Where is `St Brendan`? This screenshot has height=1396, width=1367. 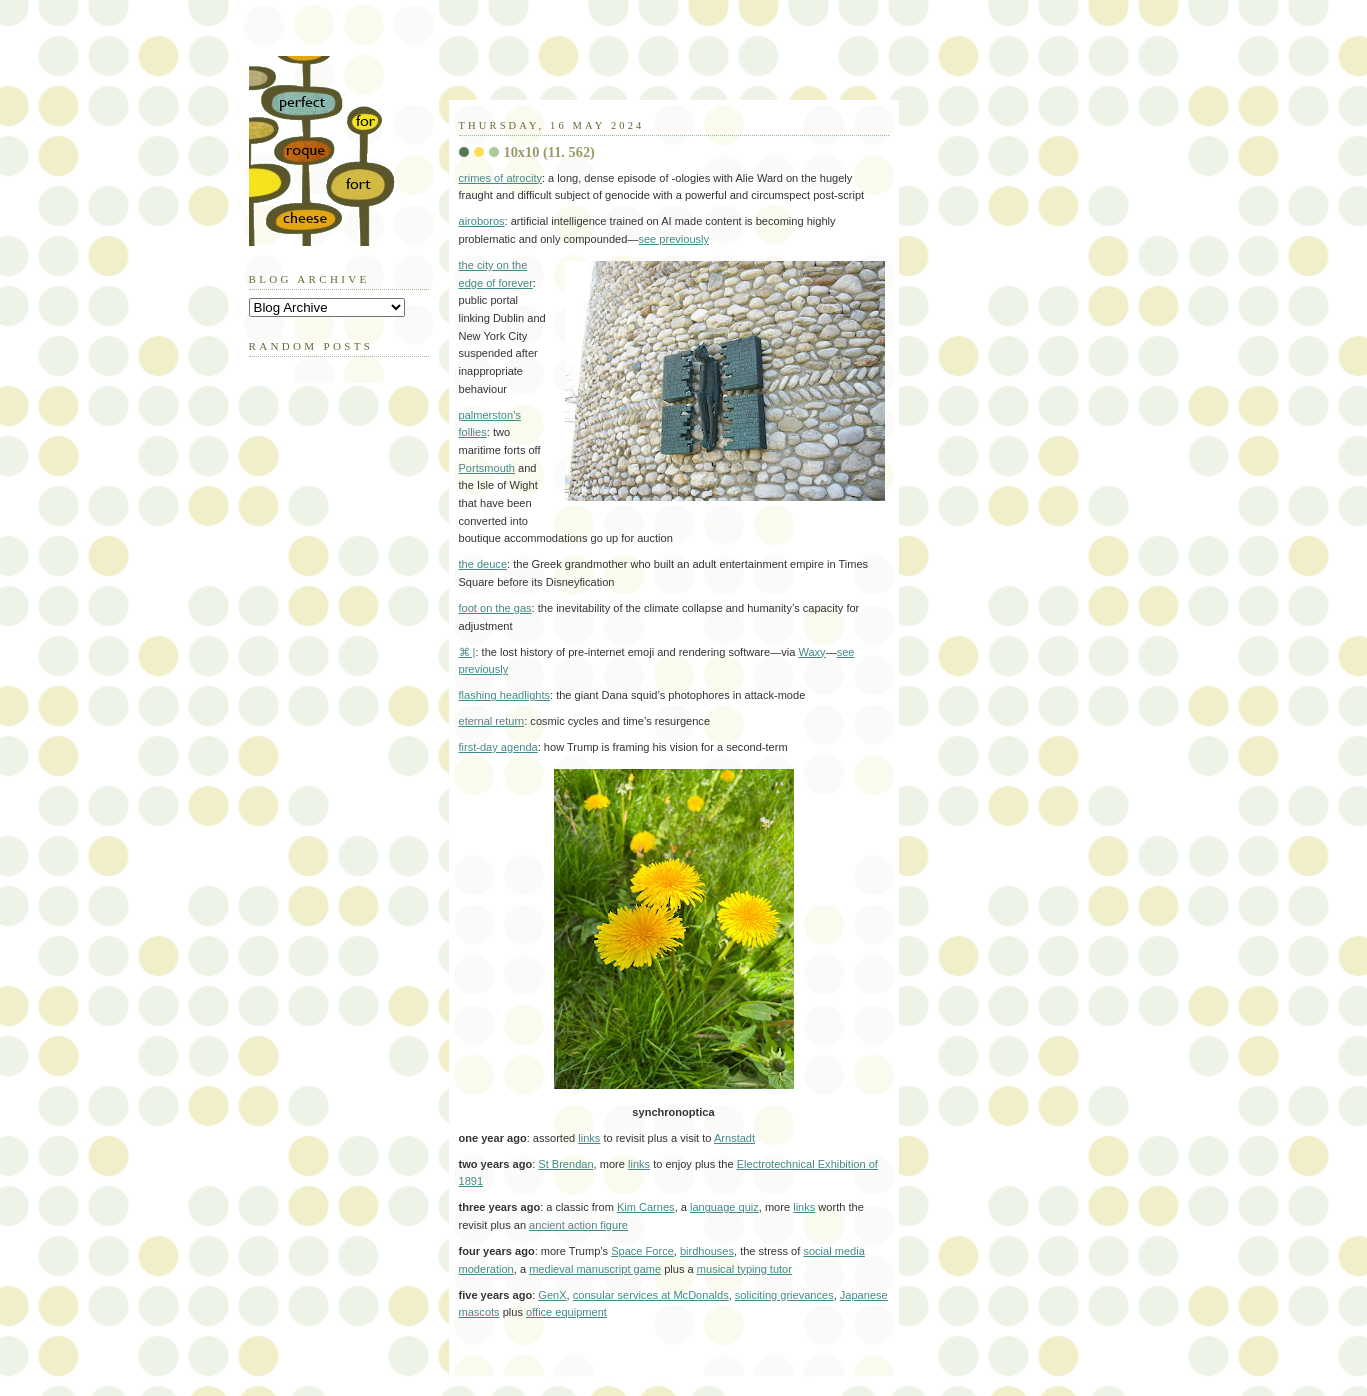 St Brendan is located at coordinates (565, 1164).